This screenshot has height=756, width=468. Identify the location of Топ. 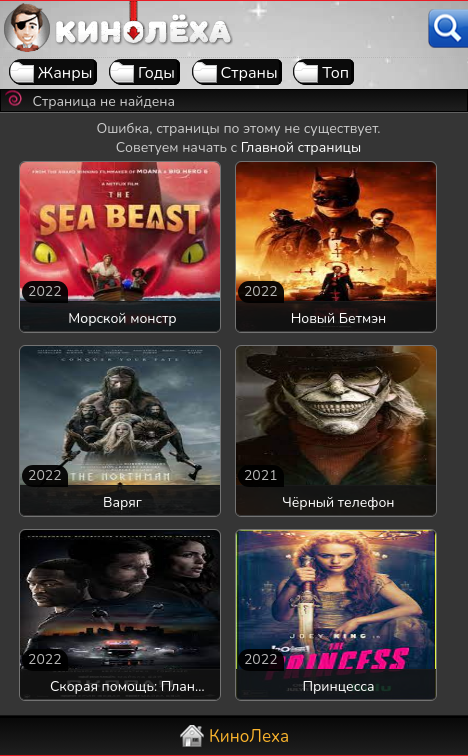
(335, 73).